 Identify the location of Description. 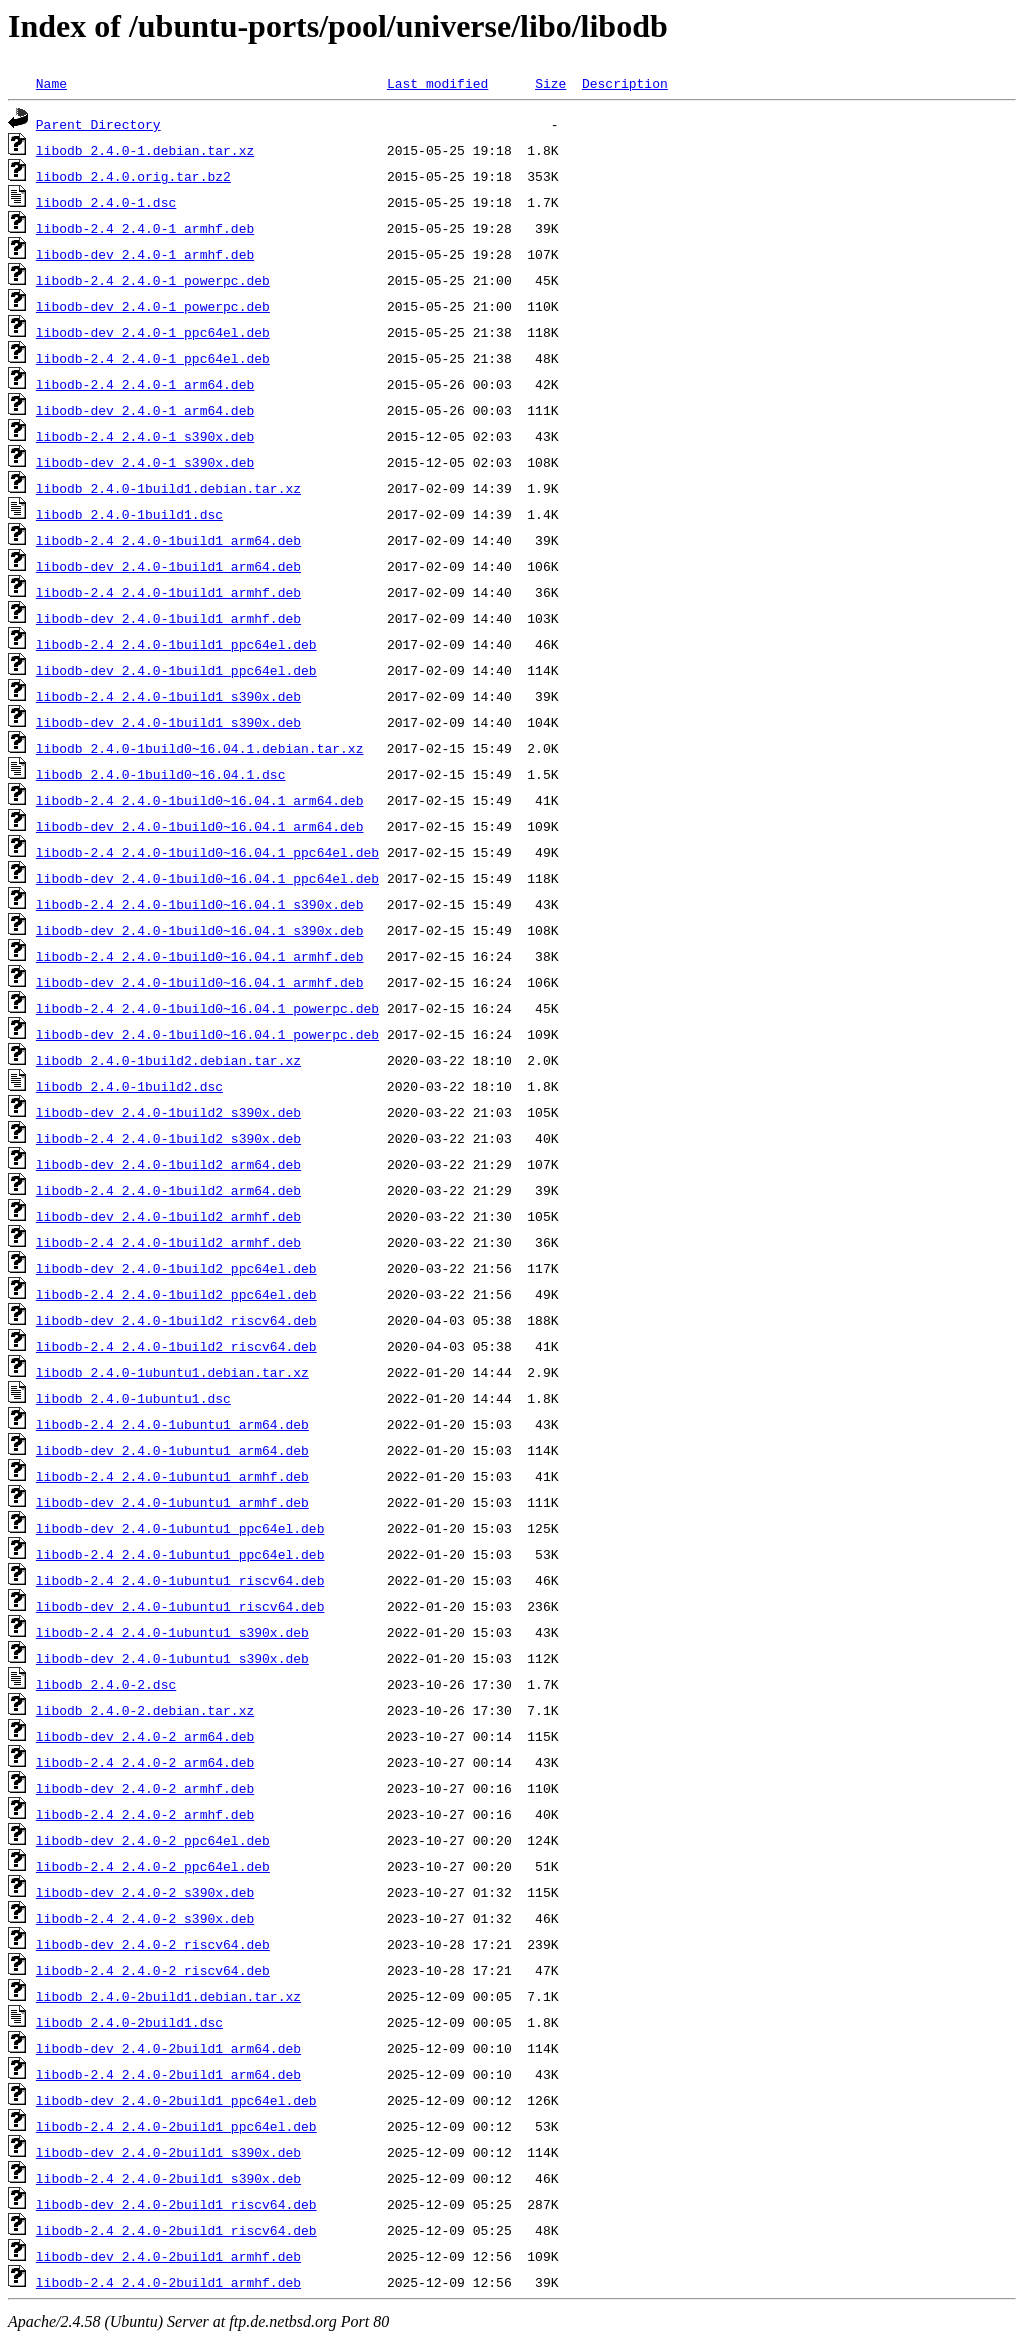
(625, 83).